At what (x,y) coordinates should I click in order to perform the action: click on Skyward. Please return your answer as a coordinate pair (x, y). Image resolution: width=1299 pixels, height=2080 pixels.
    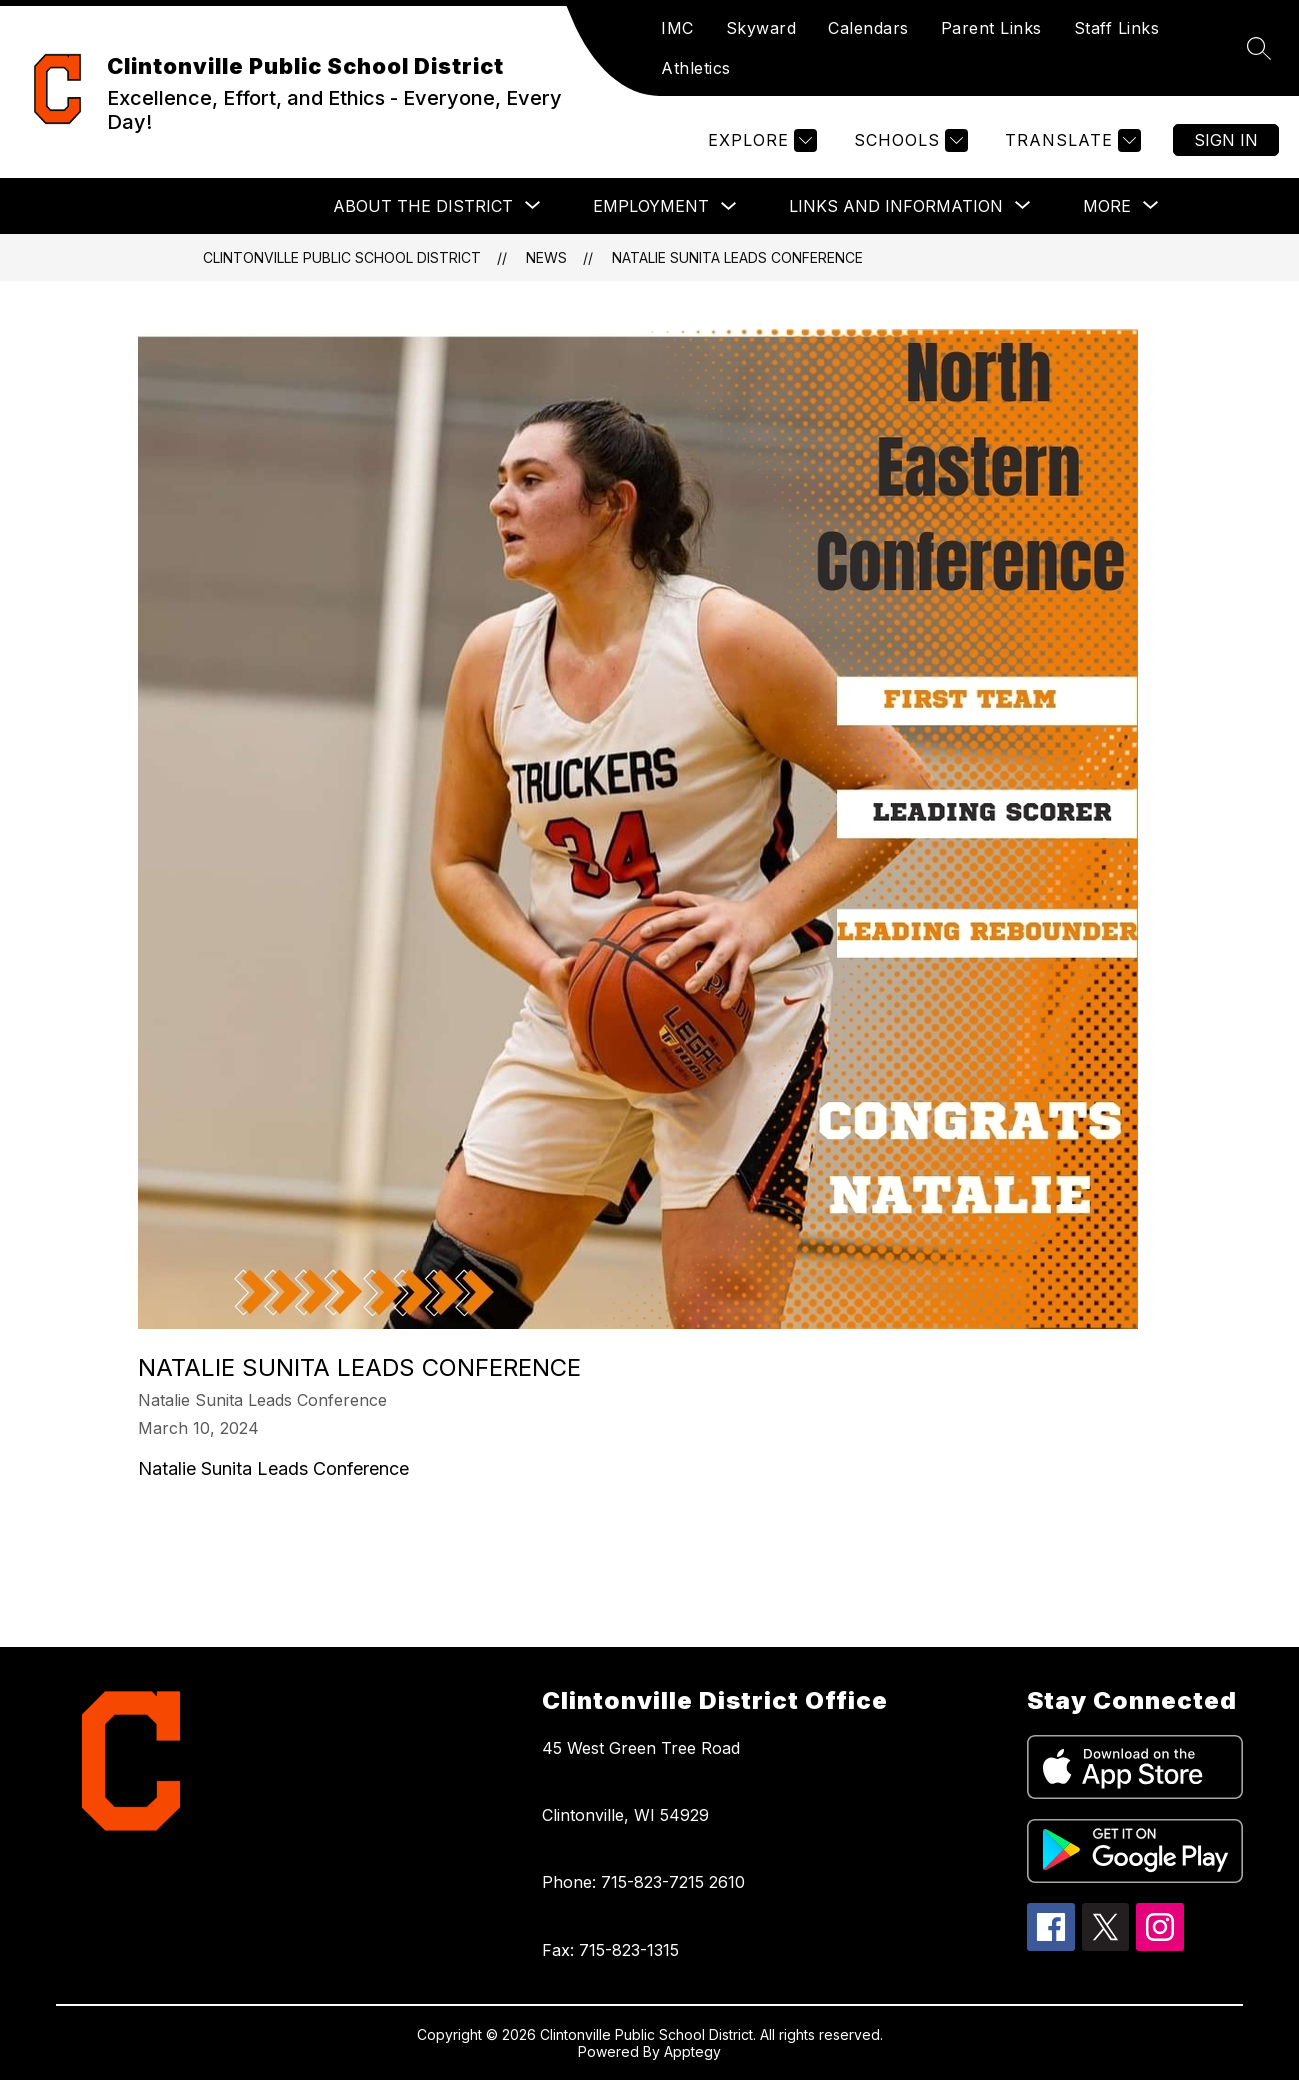
    Looking at the image, I should click on (761, 28).